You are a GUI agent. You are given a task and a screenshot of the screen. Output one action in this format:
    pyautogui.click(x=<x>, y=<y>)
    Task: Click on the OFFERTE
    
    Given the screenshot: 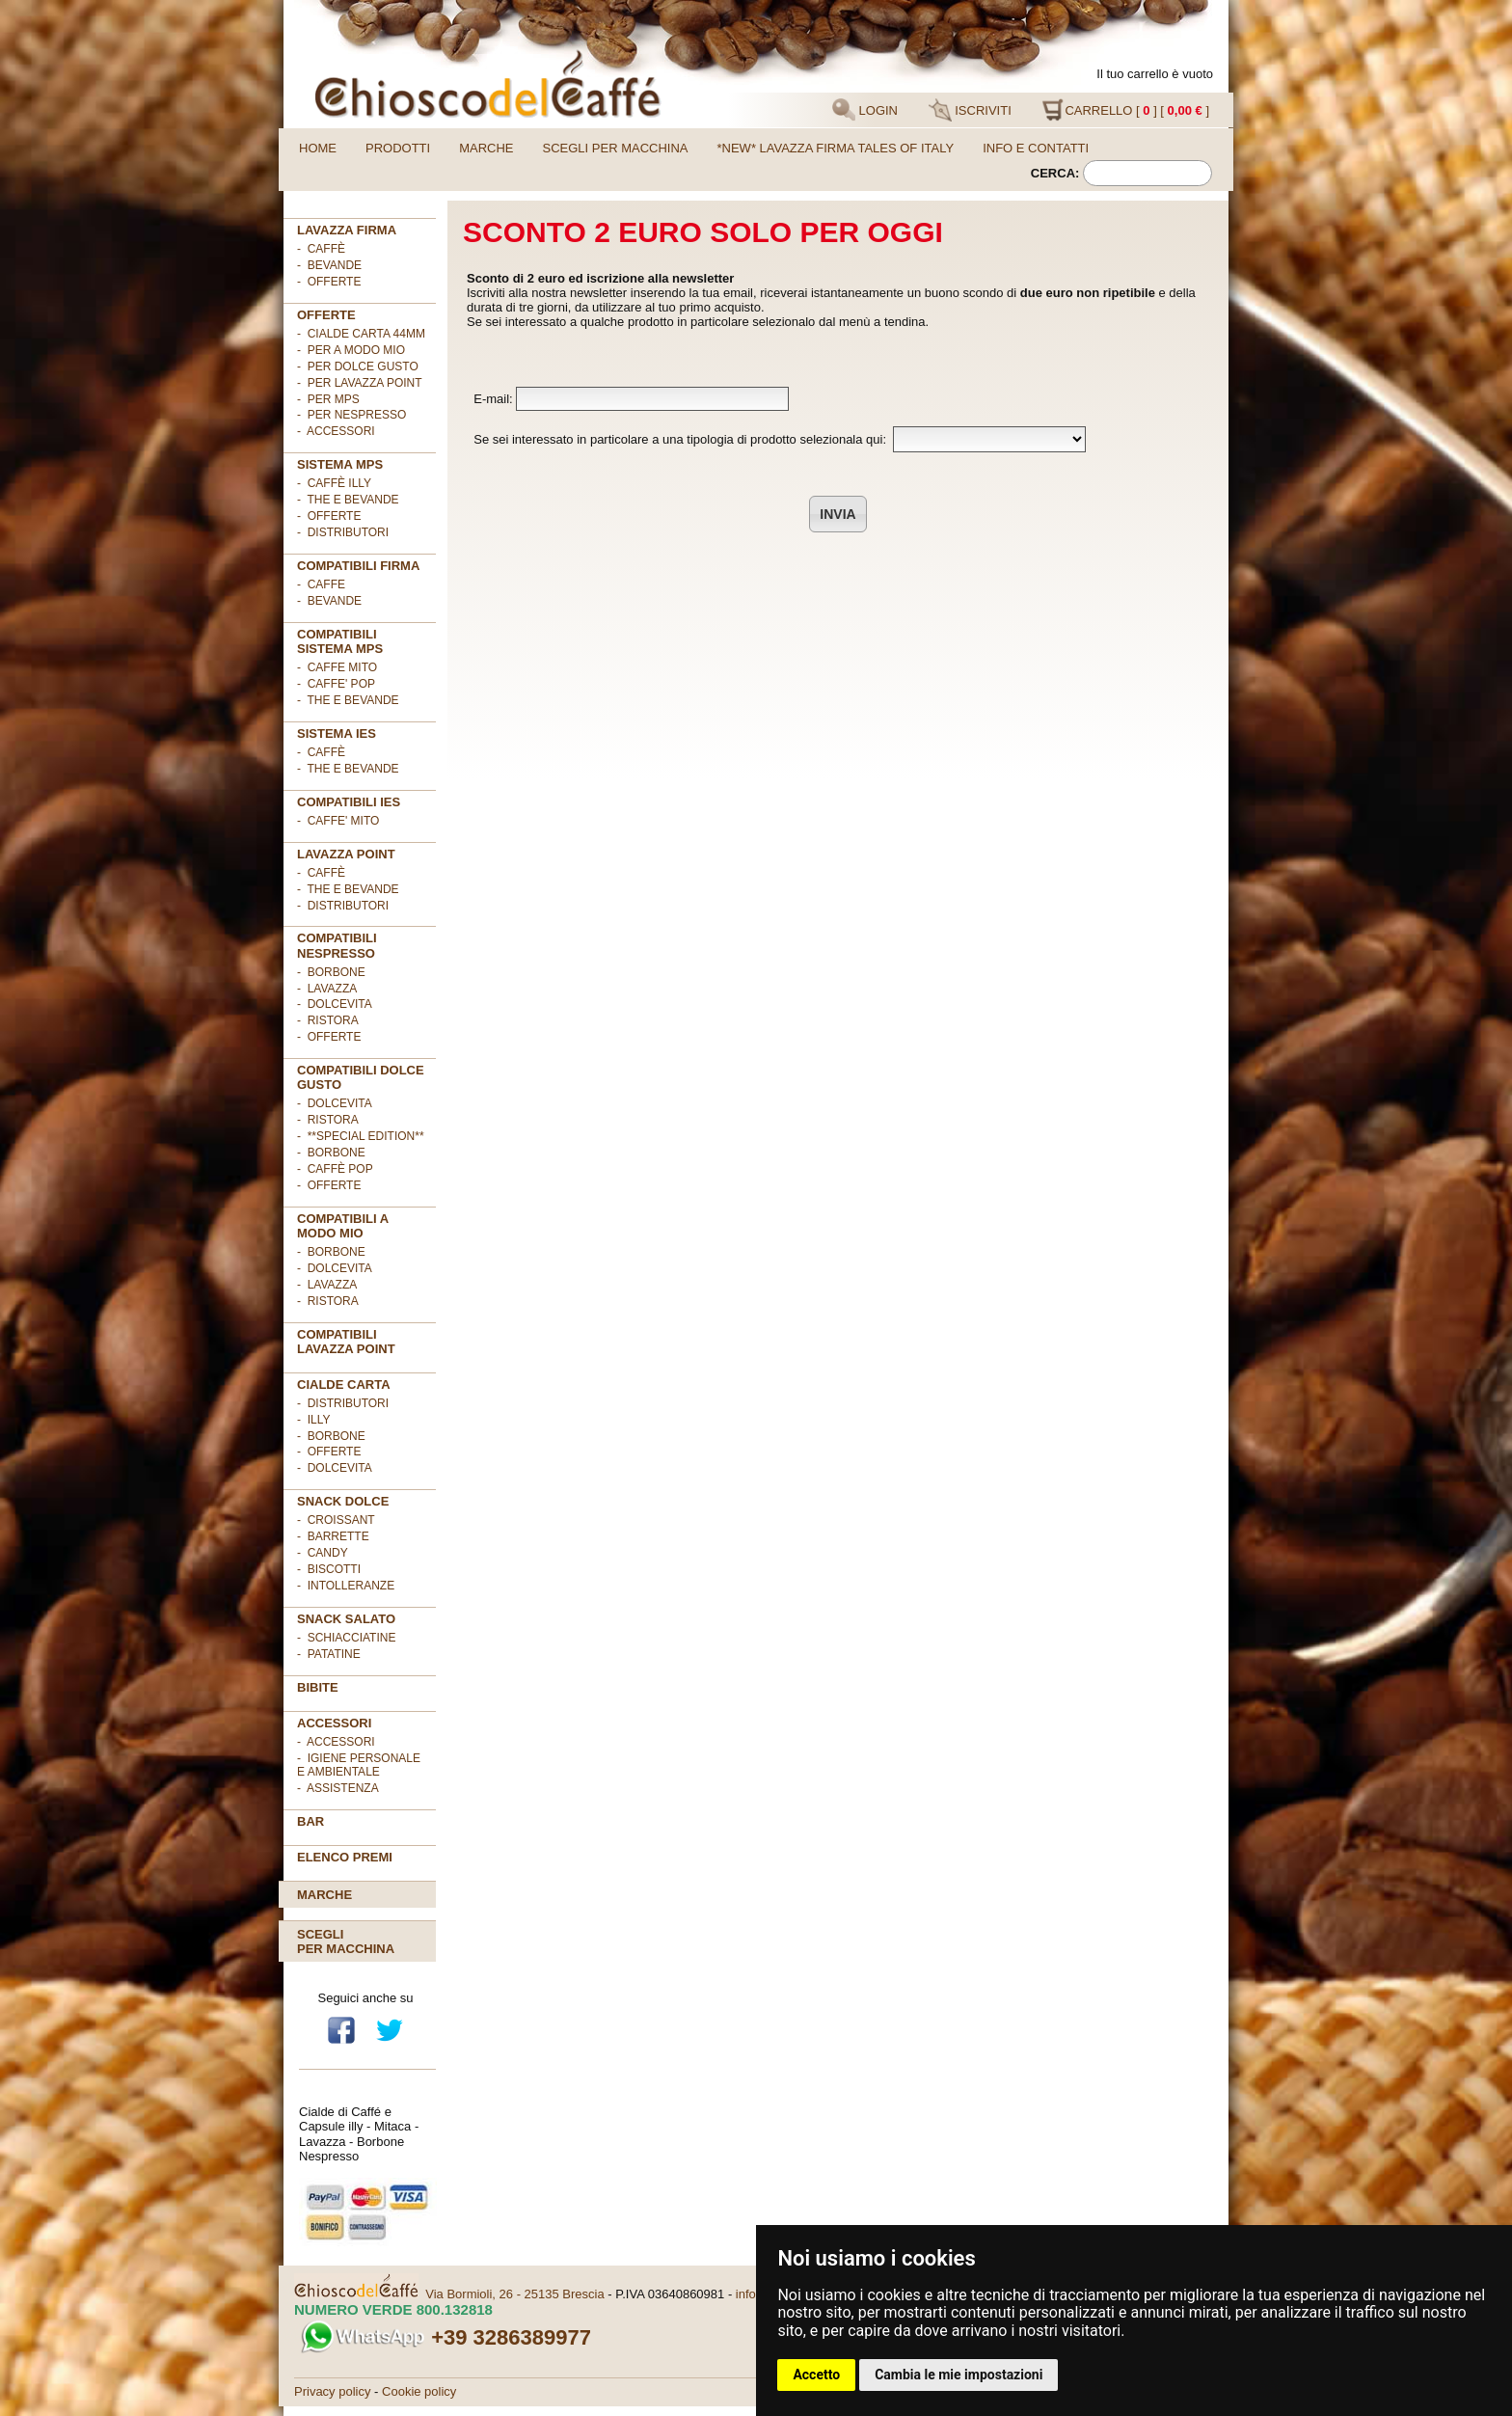 What is the action you would take?
    pyautogui.click(x=326, y=315)
    